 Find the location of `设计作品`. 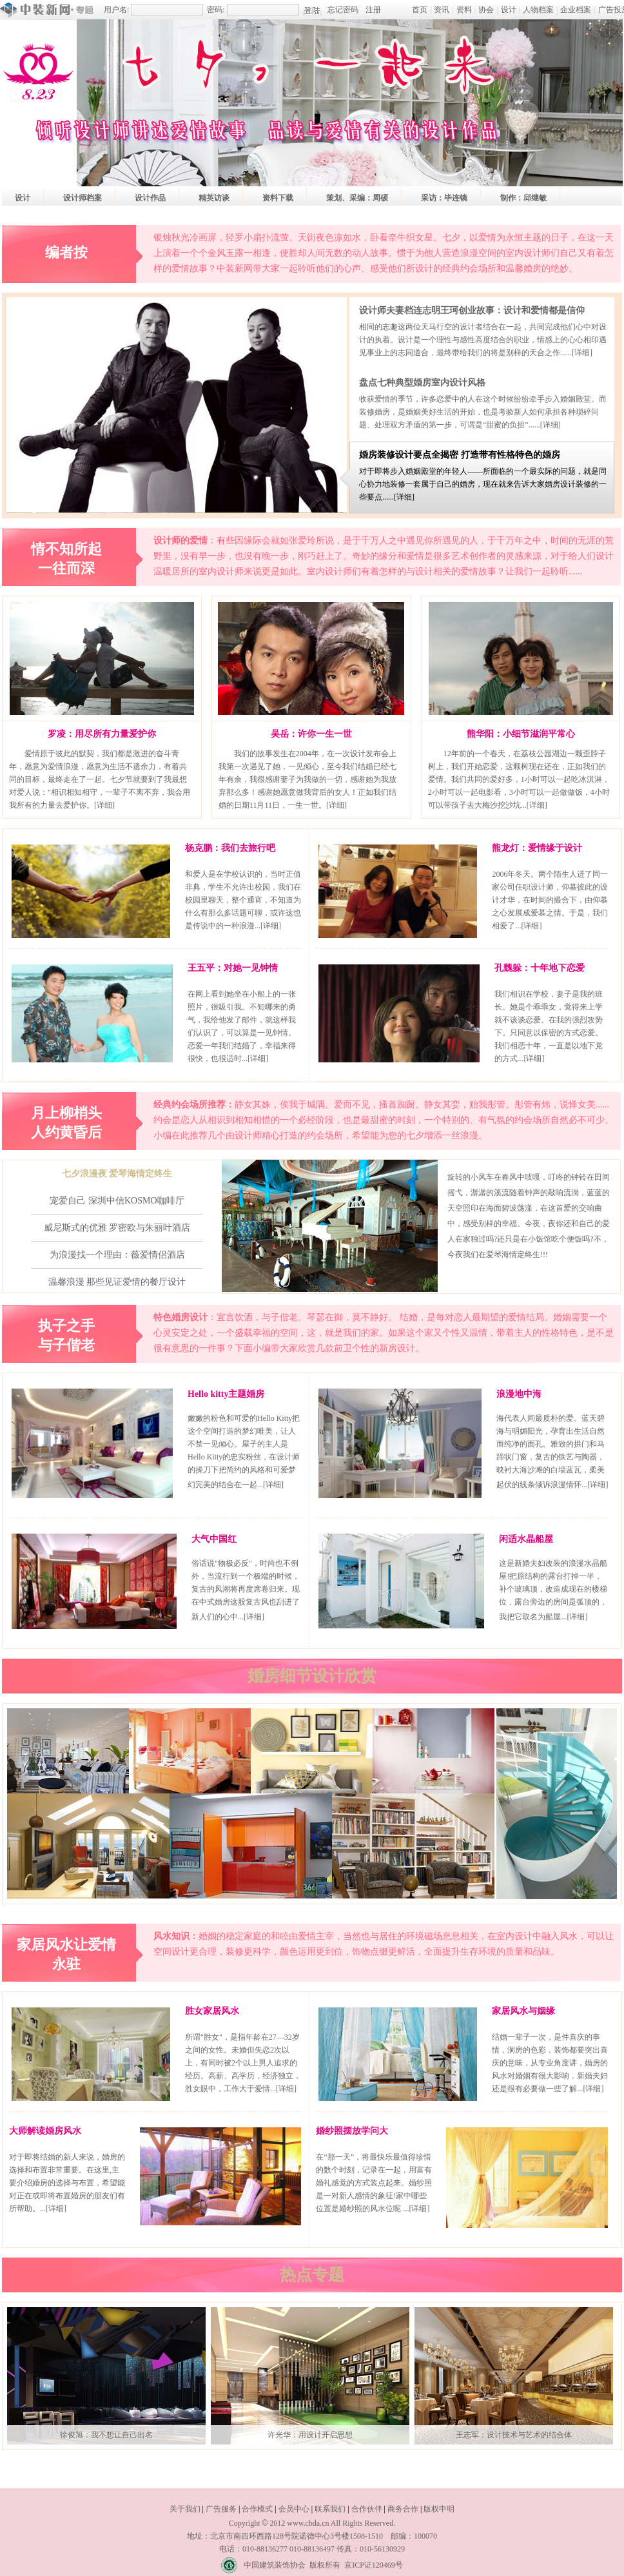

设计作品 is located at coordinates (150, 197).